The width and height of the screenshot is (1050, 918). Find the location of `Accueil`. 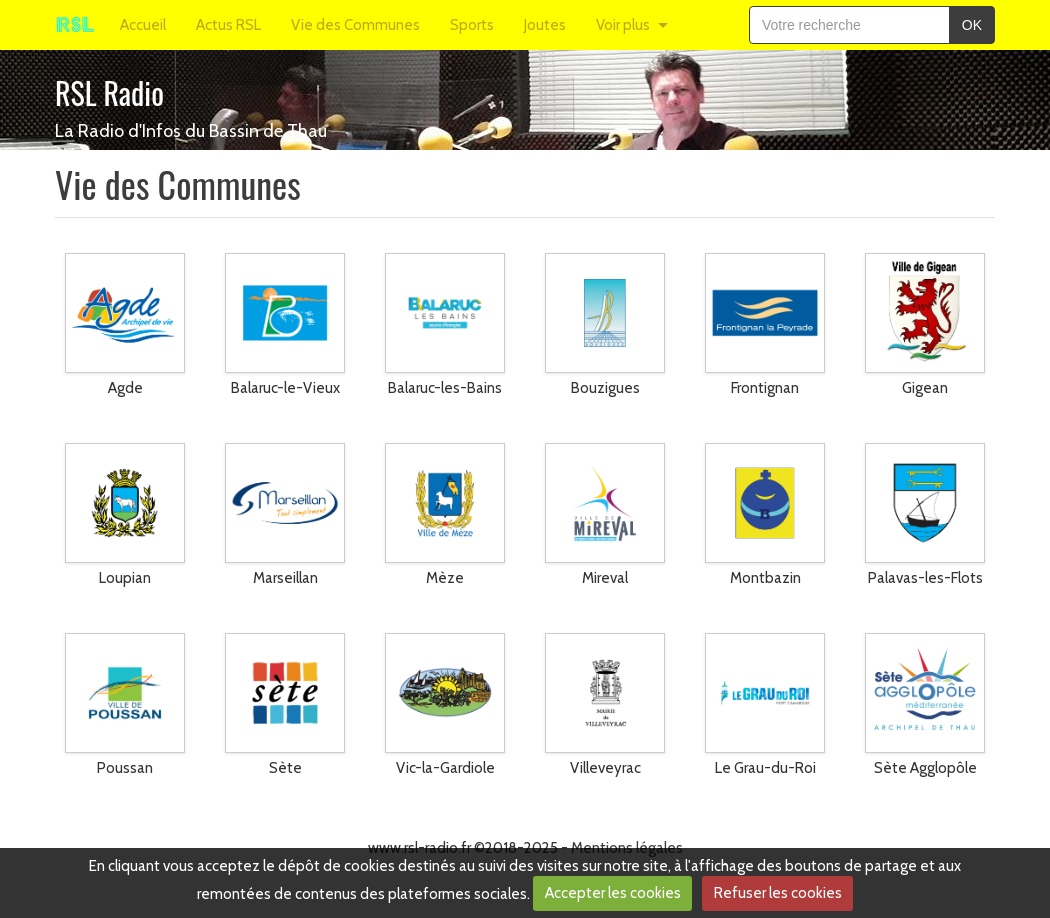

Accueil is located at coordinates (143, 25).